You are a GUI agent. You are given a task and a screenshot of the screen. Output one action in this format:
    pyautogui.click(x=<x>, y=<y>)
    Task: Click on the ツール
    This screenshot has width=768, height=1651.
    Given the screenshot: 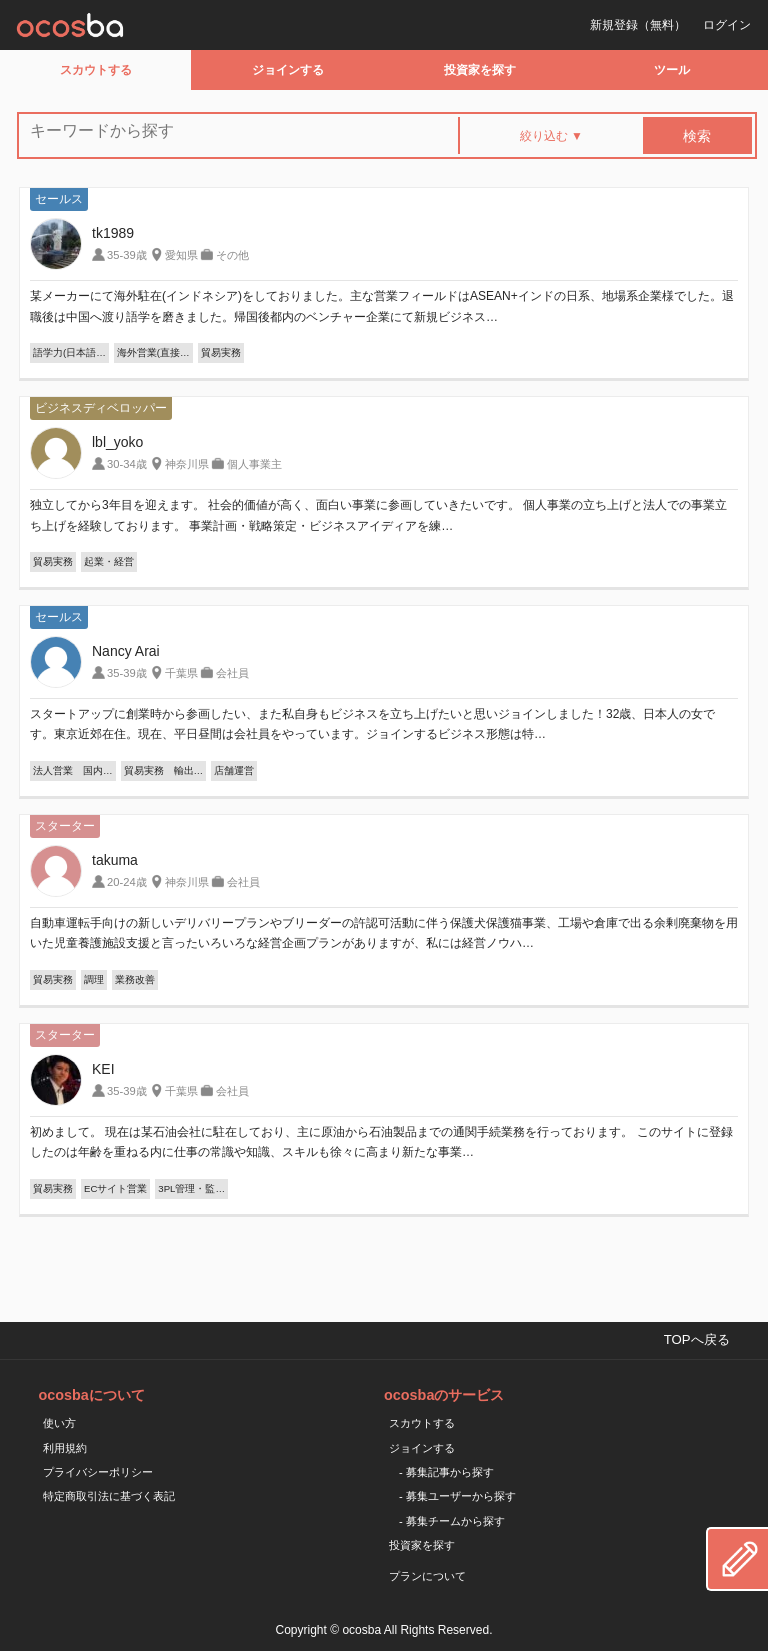 What is the action you would take?
    pyautogui.click(x=672, y=70)
    